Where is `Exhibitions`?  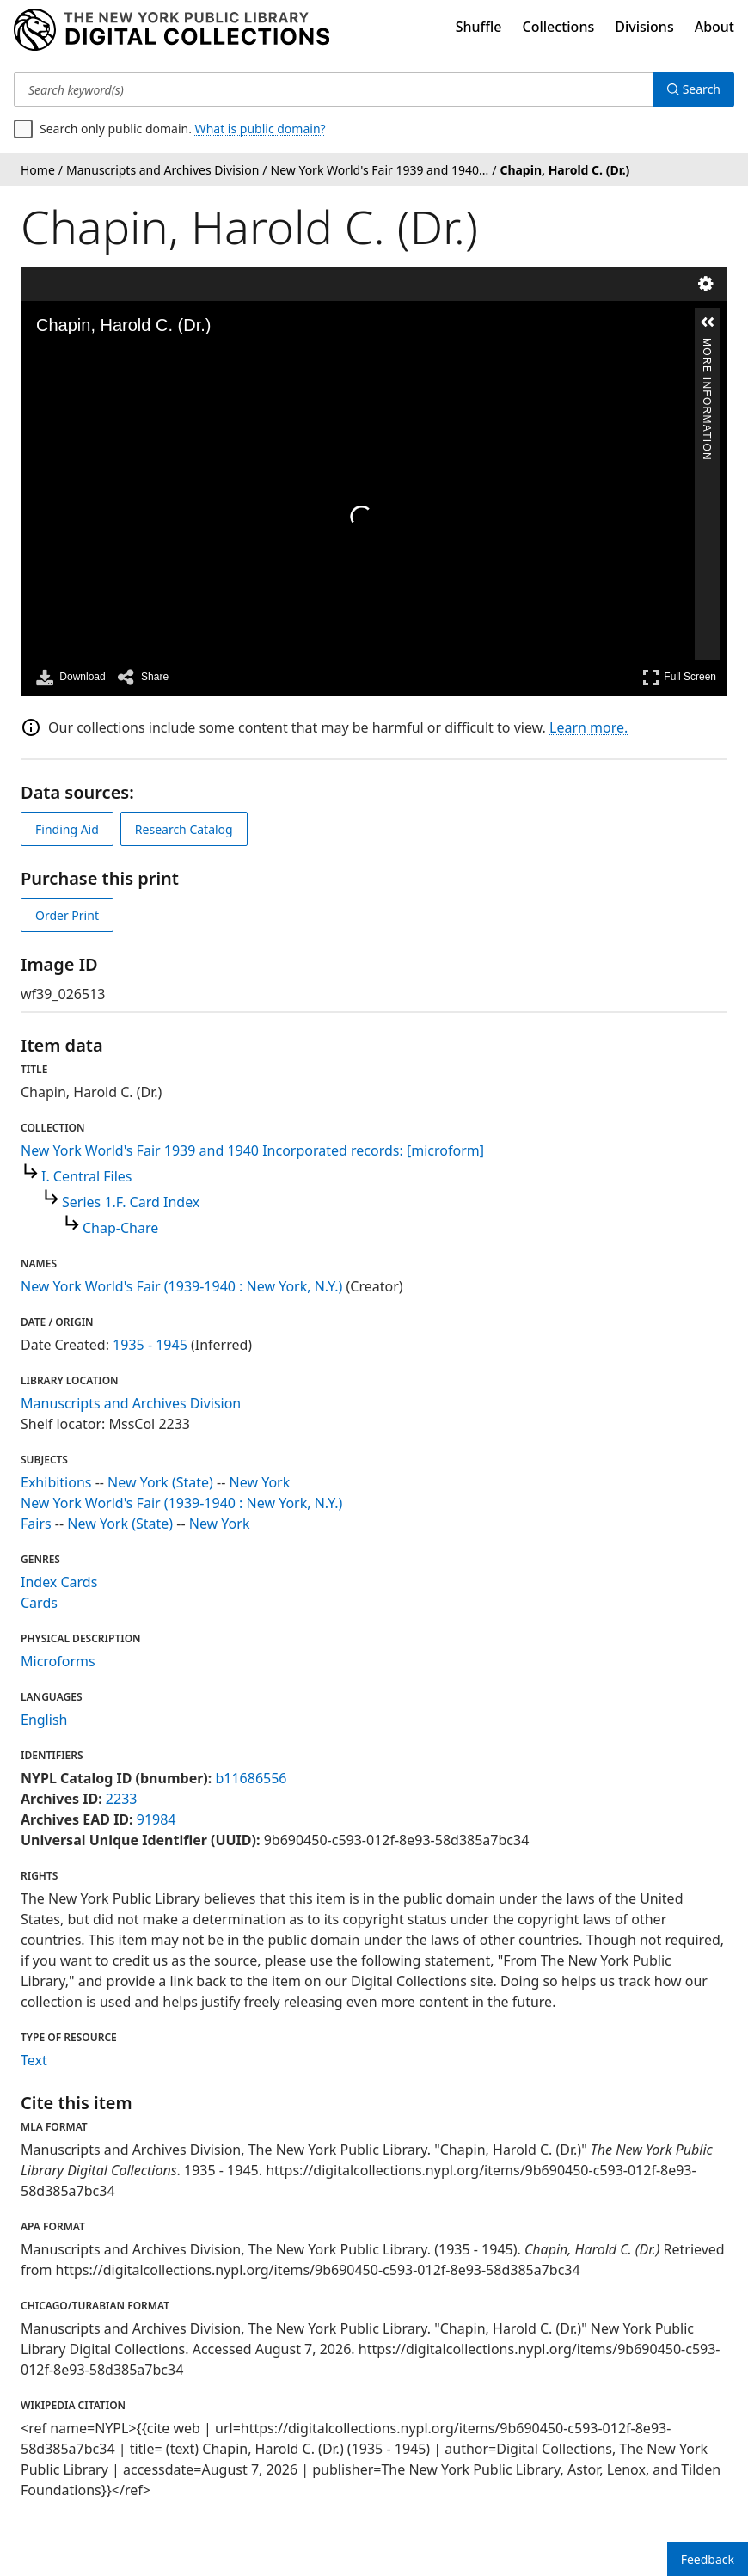
Exhibitions is located at coordinates (56, 1482).